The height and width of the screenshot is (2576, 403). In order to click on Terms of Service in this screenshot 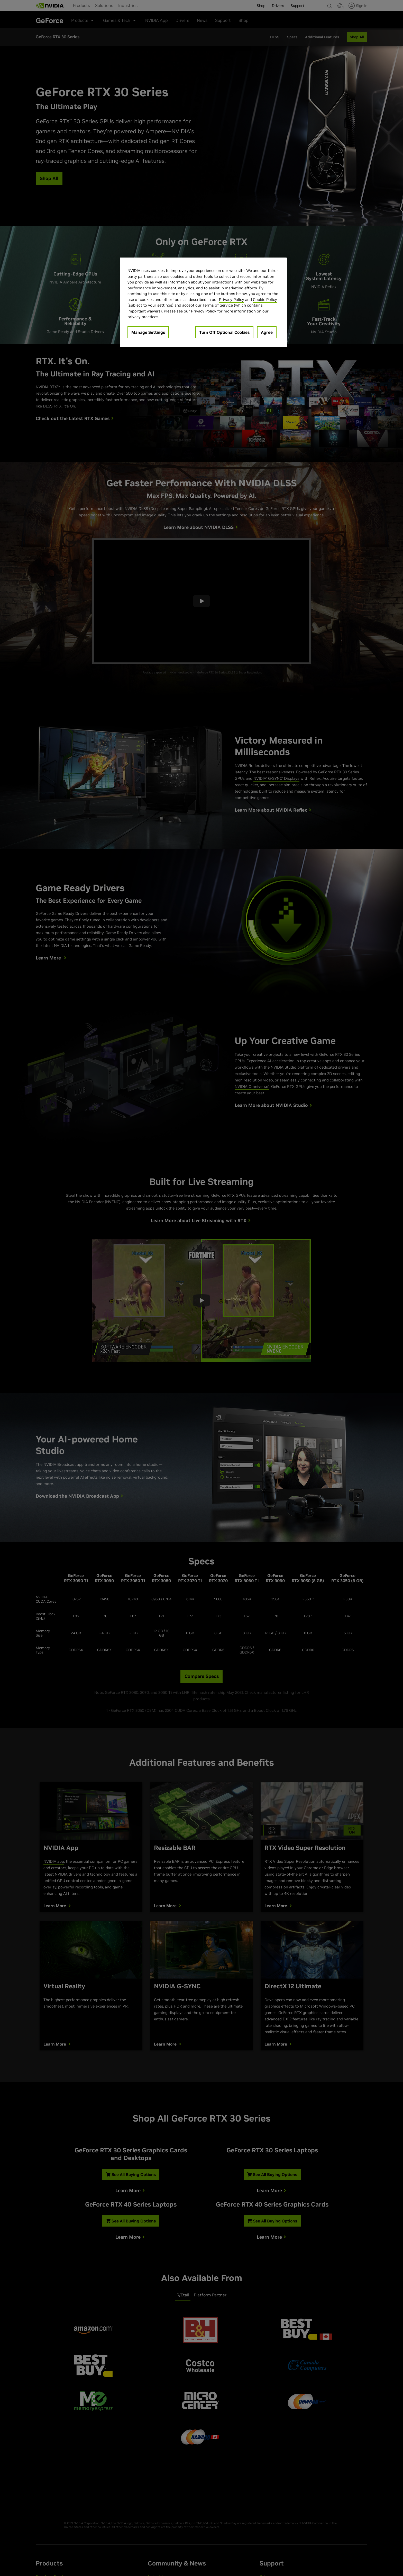, I will do `click(218, 305)`.